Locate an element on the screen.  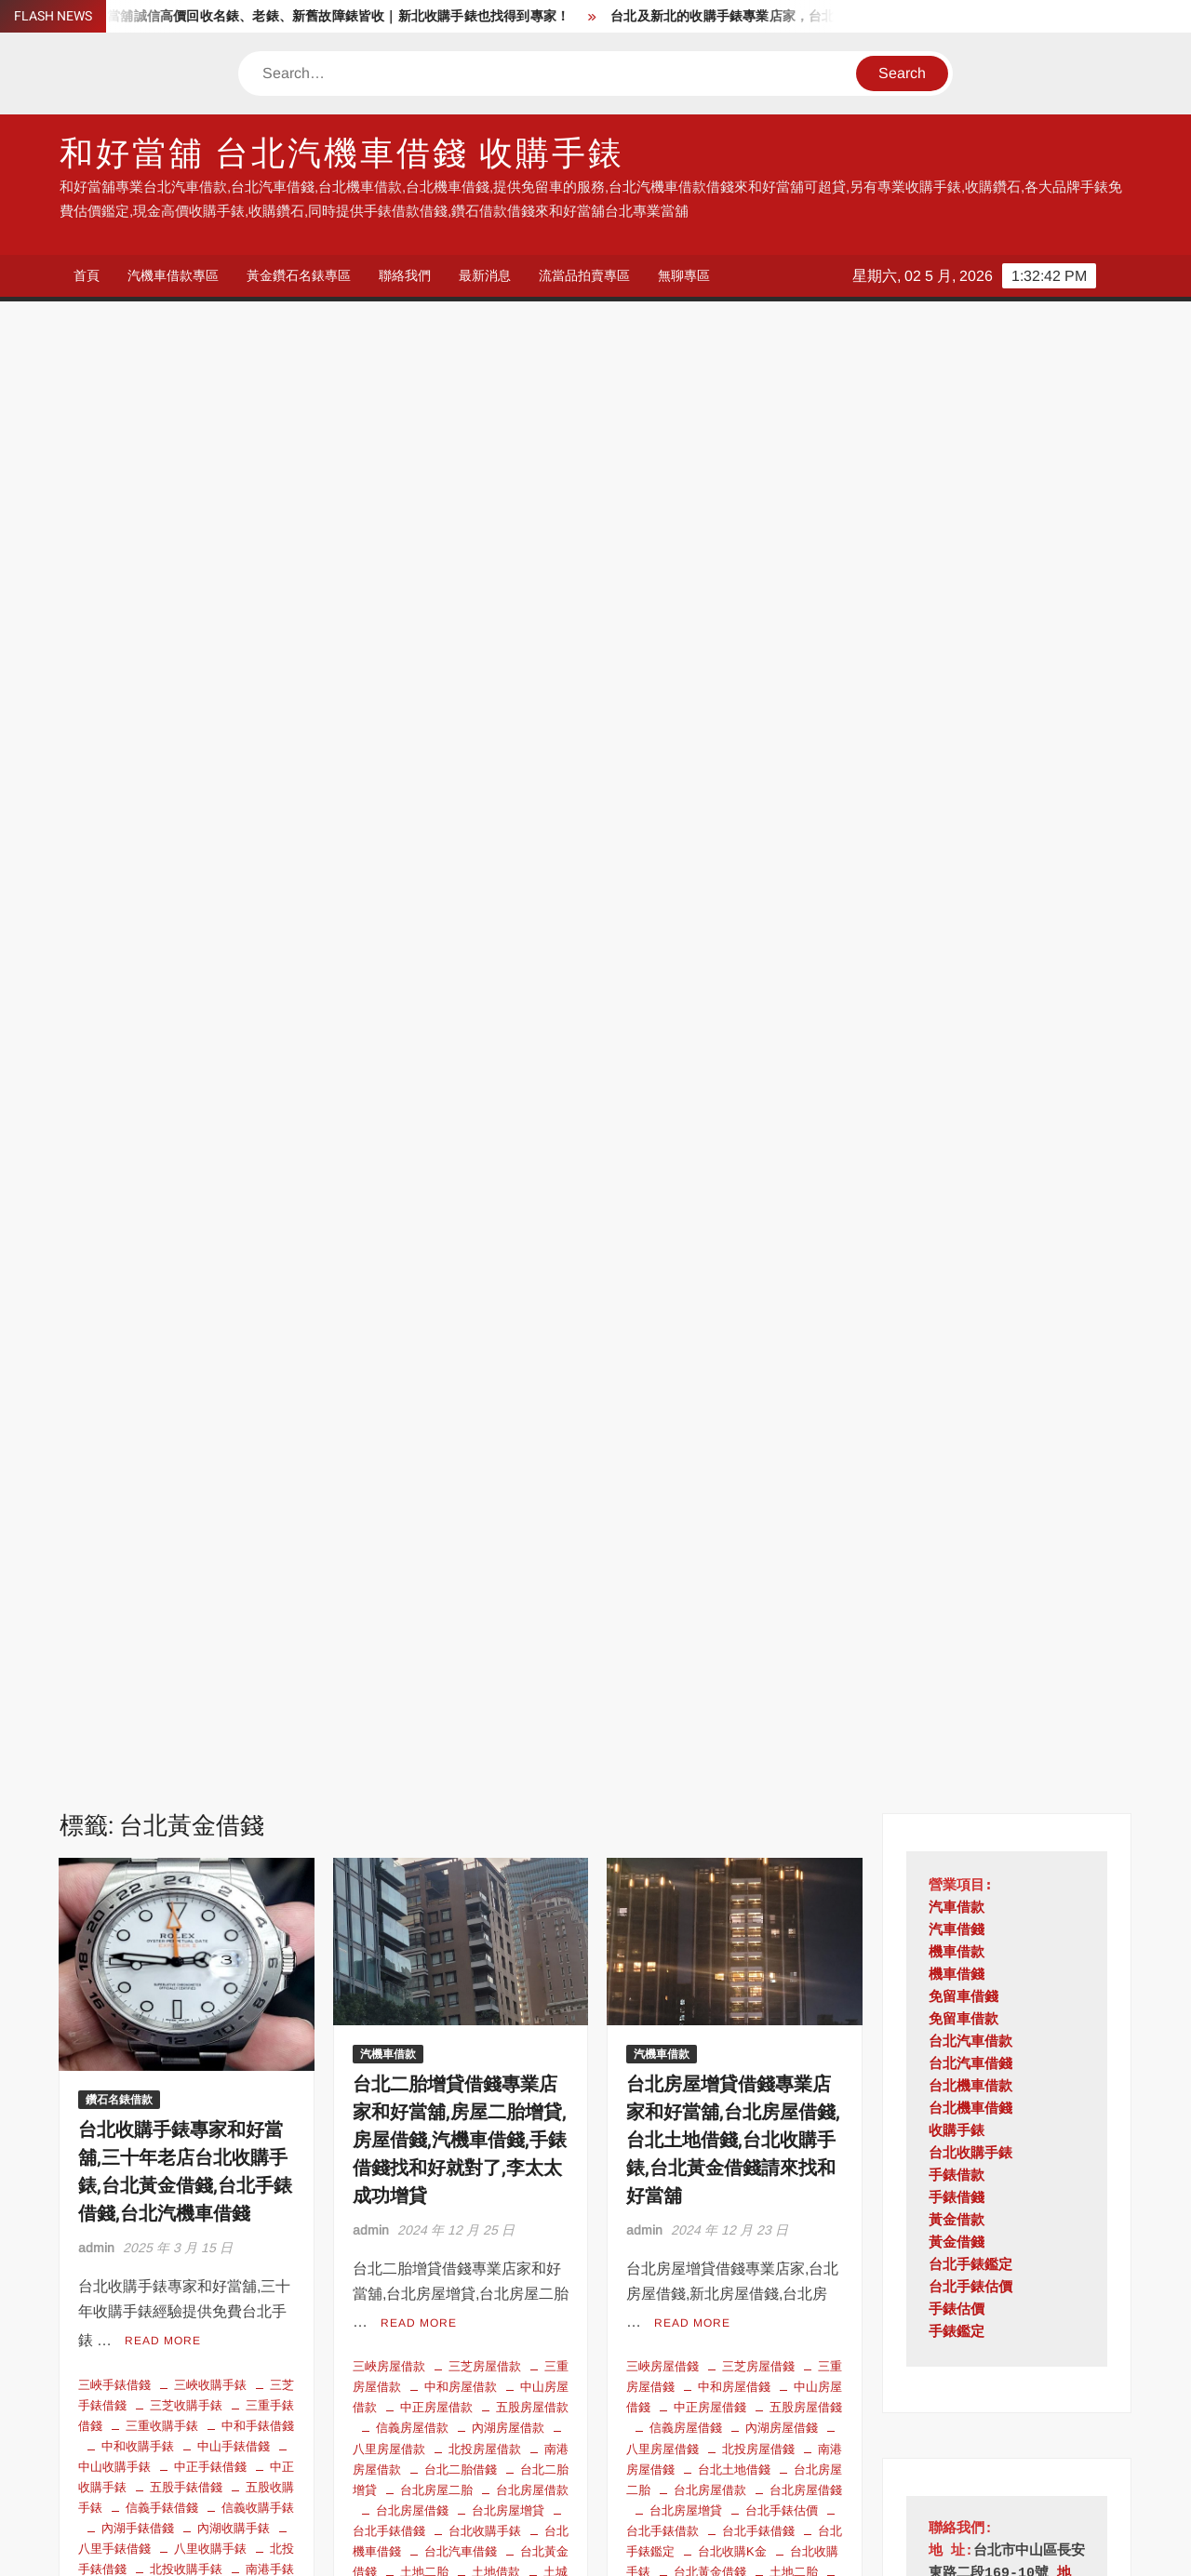
板橋房屋借錢 is located at coordinates (685, 1289).